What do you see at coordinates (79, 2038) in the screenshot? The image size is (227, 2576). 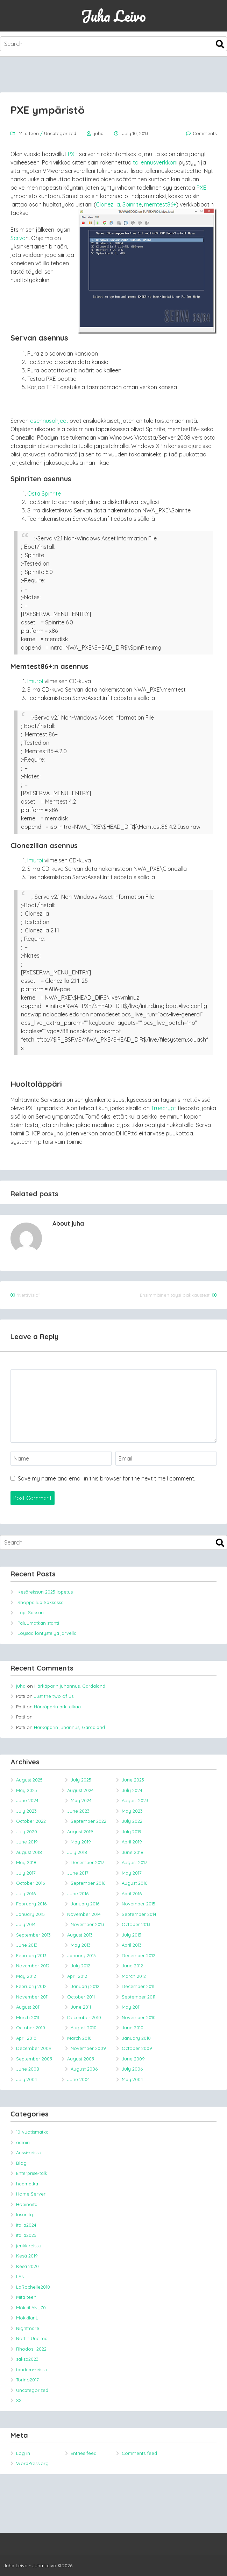 I see `March 2010` at bounding box center [79, 2038].